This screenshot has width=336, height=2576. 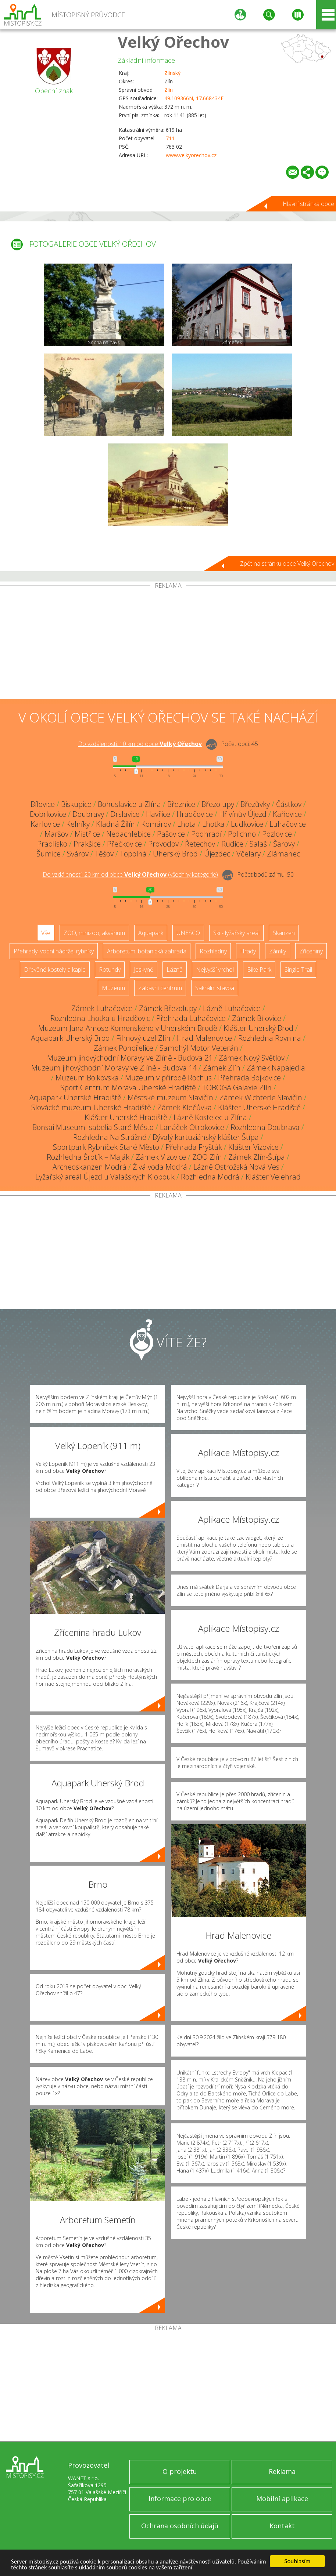 What do you see at coordinates (105, 1177) in the screenshot?
I see `Lyžařský areál Újezd u Valašských Klobouk` at bounding box center [105, 1177].